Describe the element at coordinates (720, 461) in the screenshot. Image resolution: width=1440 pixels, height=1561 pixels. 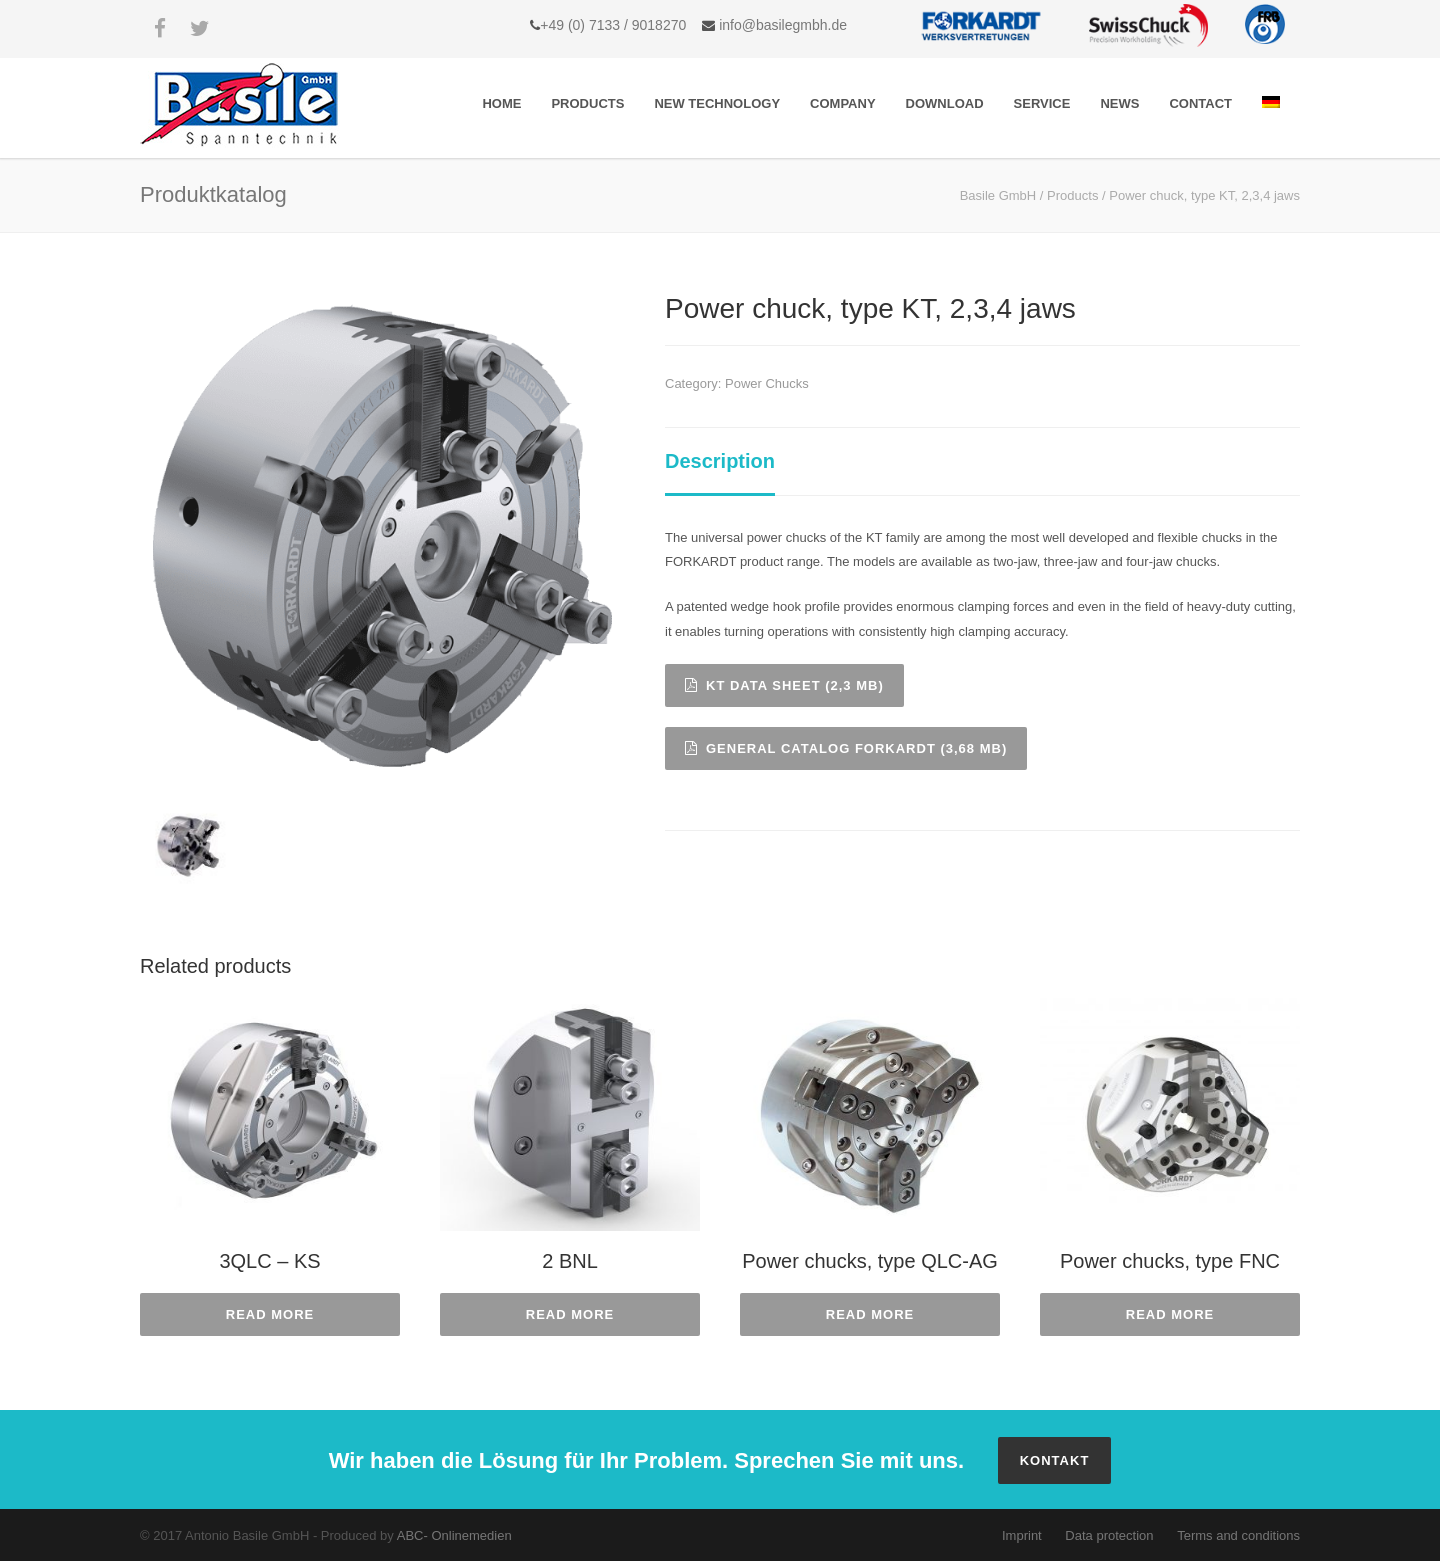
I see `Description [tab]` at that location.